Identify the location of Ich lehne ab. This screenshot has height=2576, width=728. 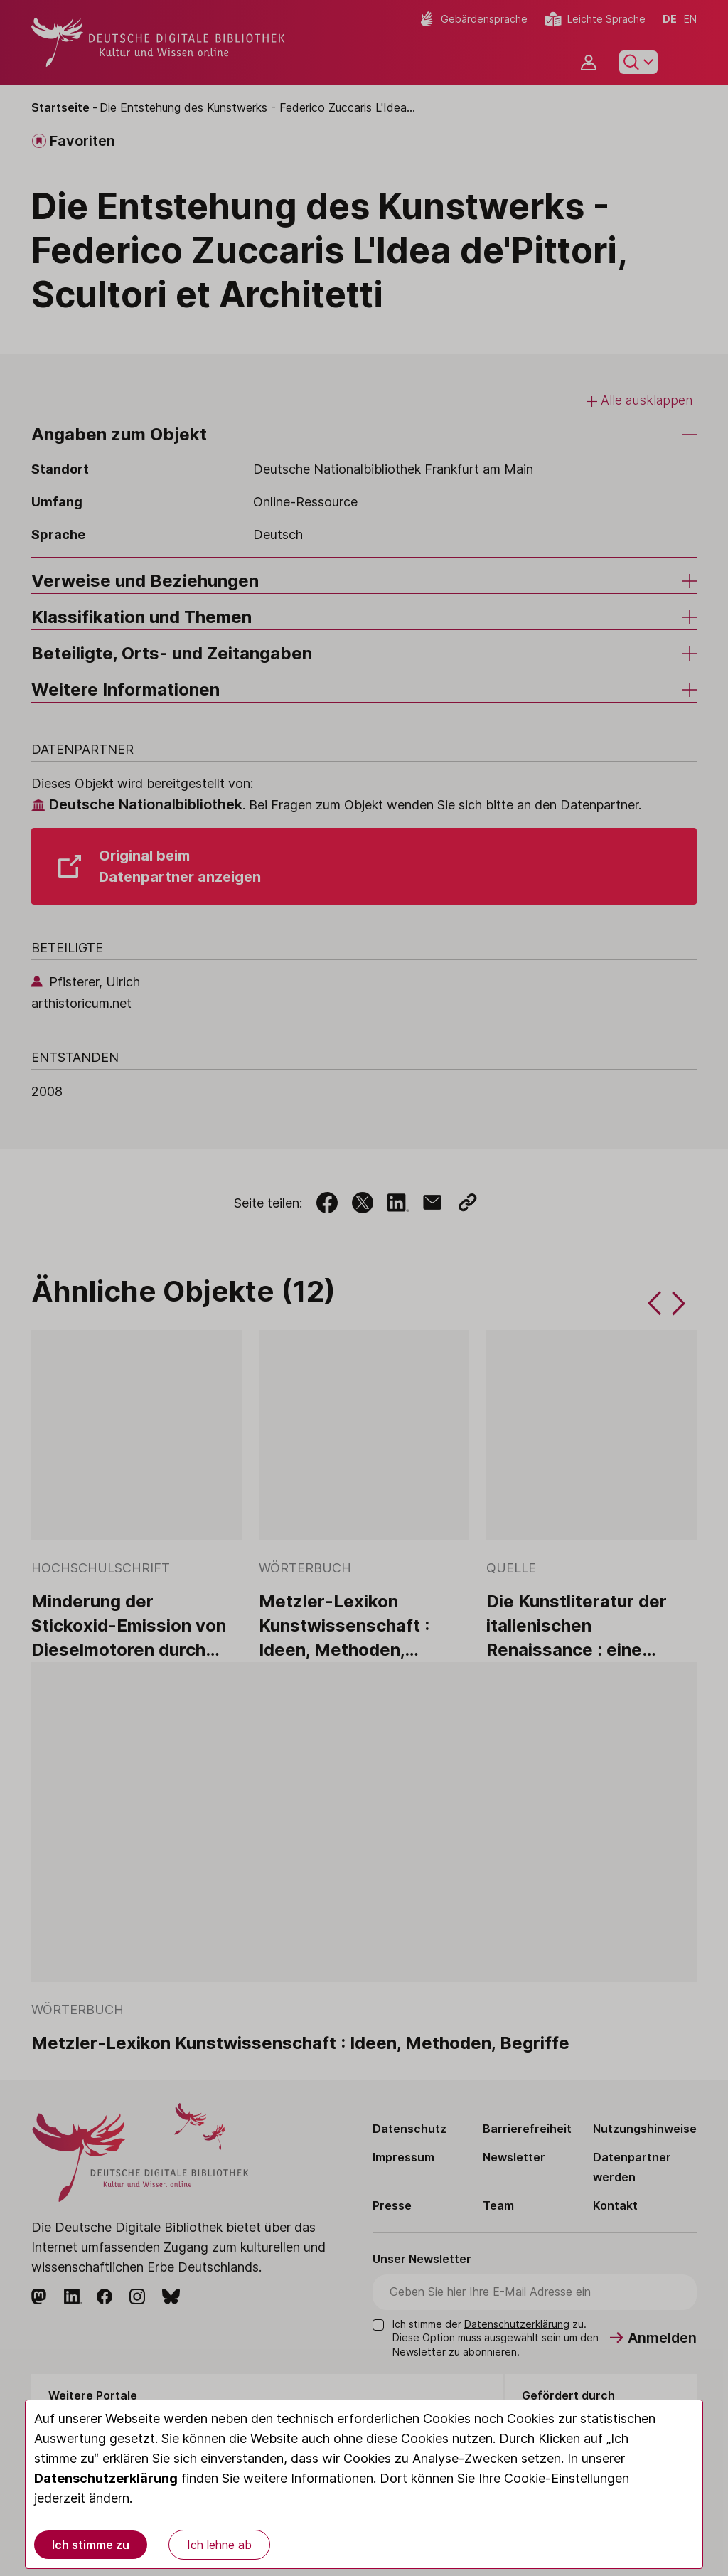
(219, 2545).